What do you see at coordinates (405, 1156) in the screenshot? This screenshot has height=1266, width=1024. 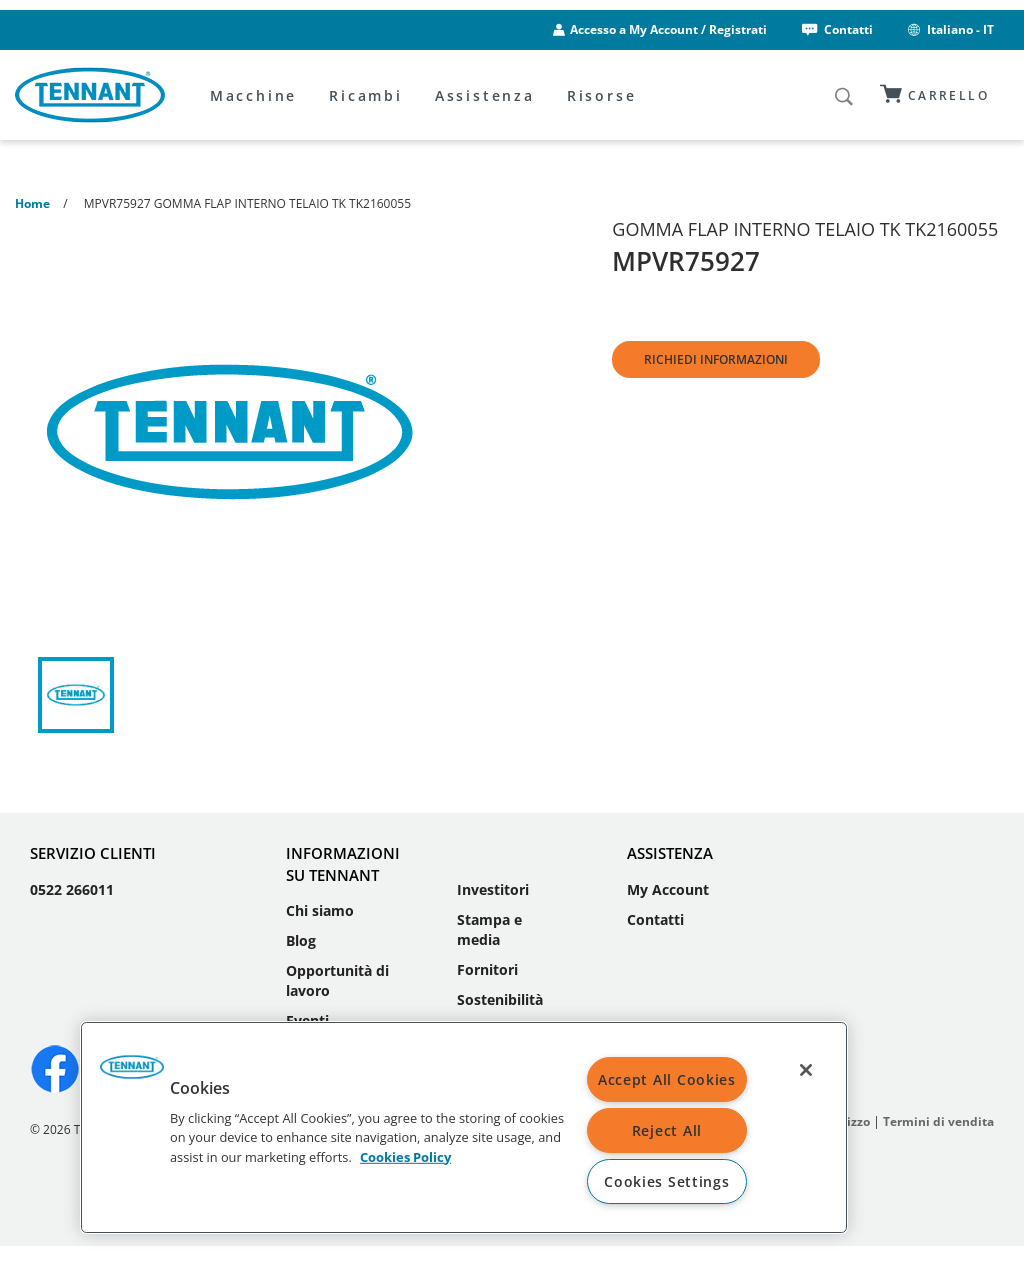 I see `Cookies Policy [More information about your privacy, opens in a new tab]` at bounding box center [405, 1156].